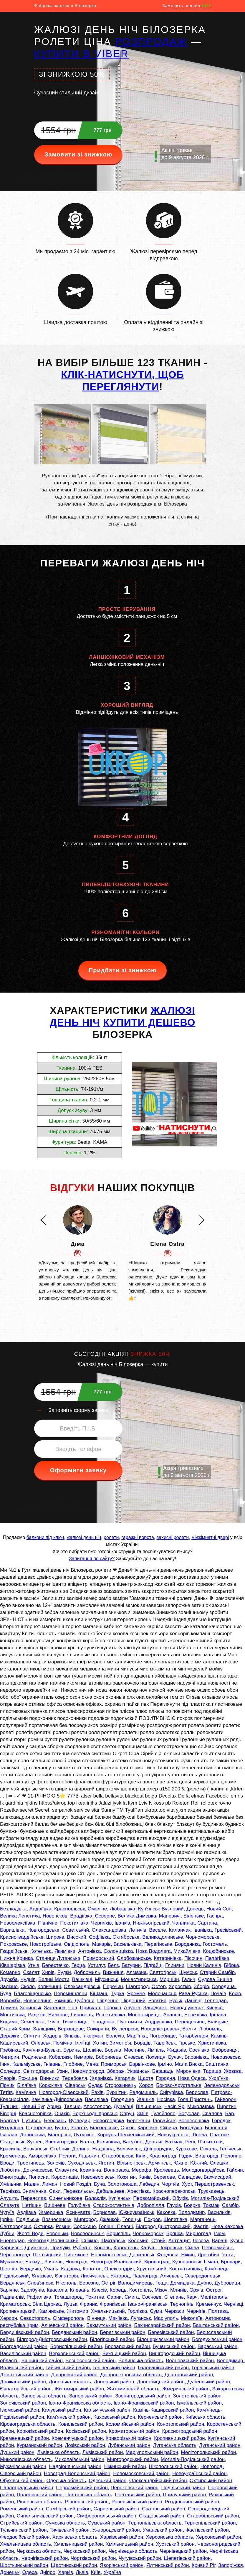 The height and width of the screenshot is (2576, 245). I want to click on Ровеньківський район, so click(136, 2502).